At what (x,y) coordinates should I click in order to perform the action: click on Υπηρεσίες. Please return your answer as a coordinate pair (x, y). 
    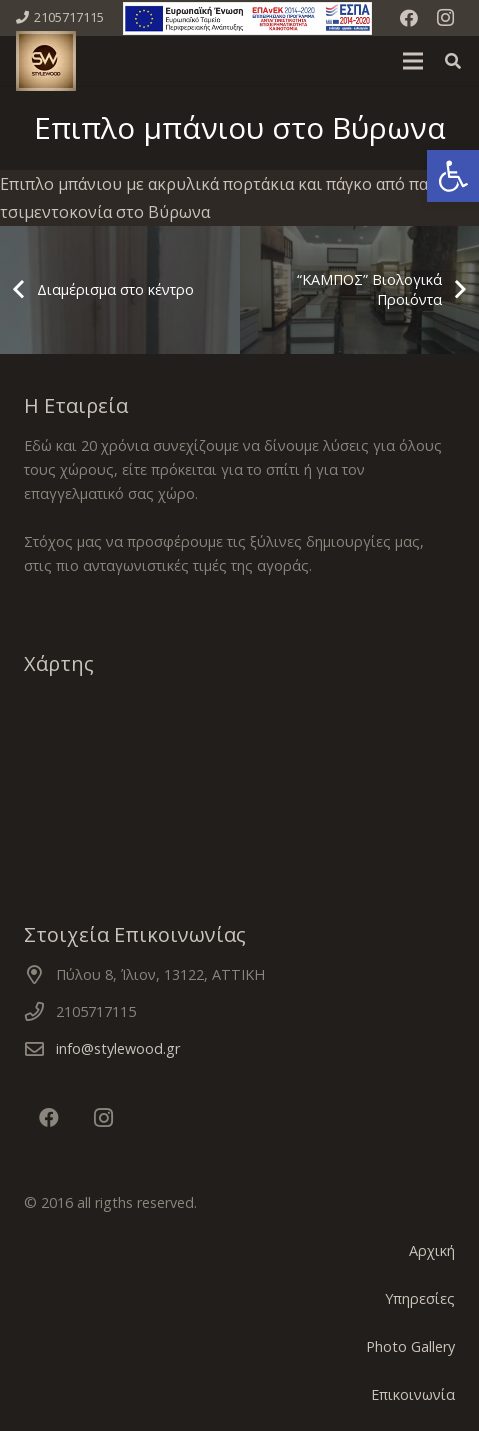
    Looking at the image, I should click on (420, 1298).